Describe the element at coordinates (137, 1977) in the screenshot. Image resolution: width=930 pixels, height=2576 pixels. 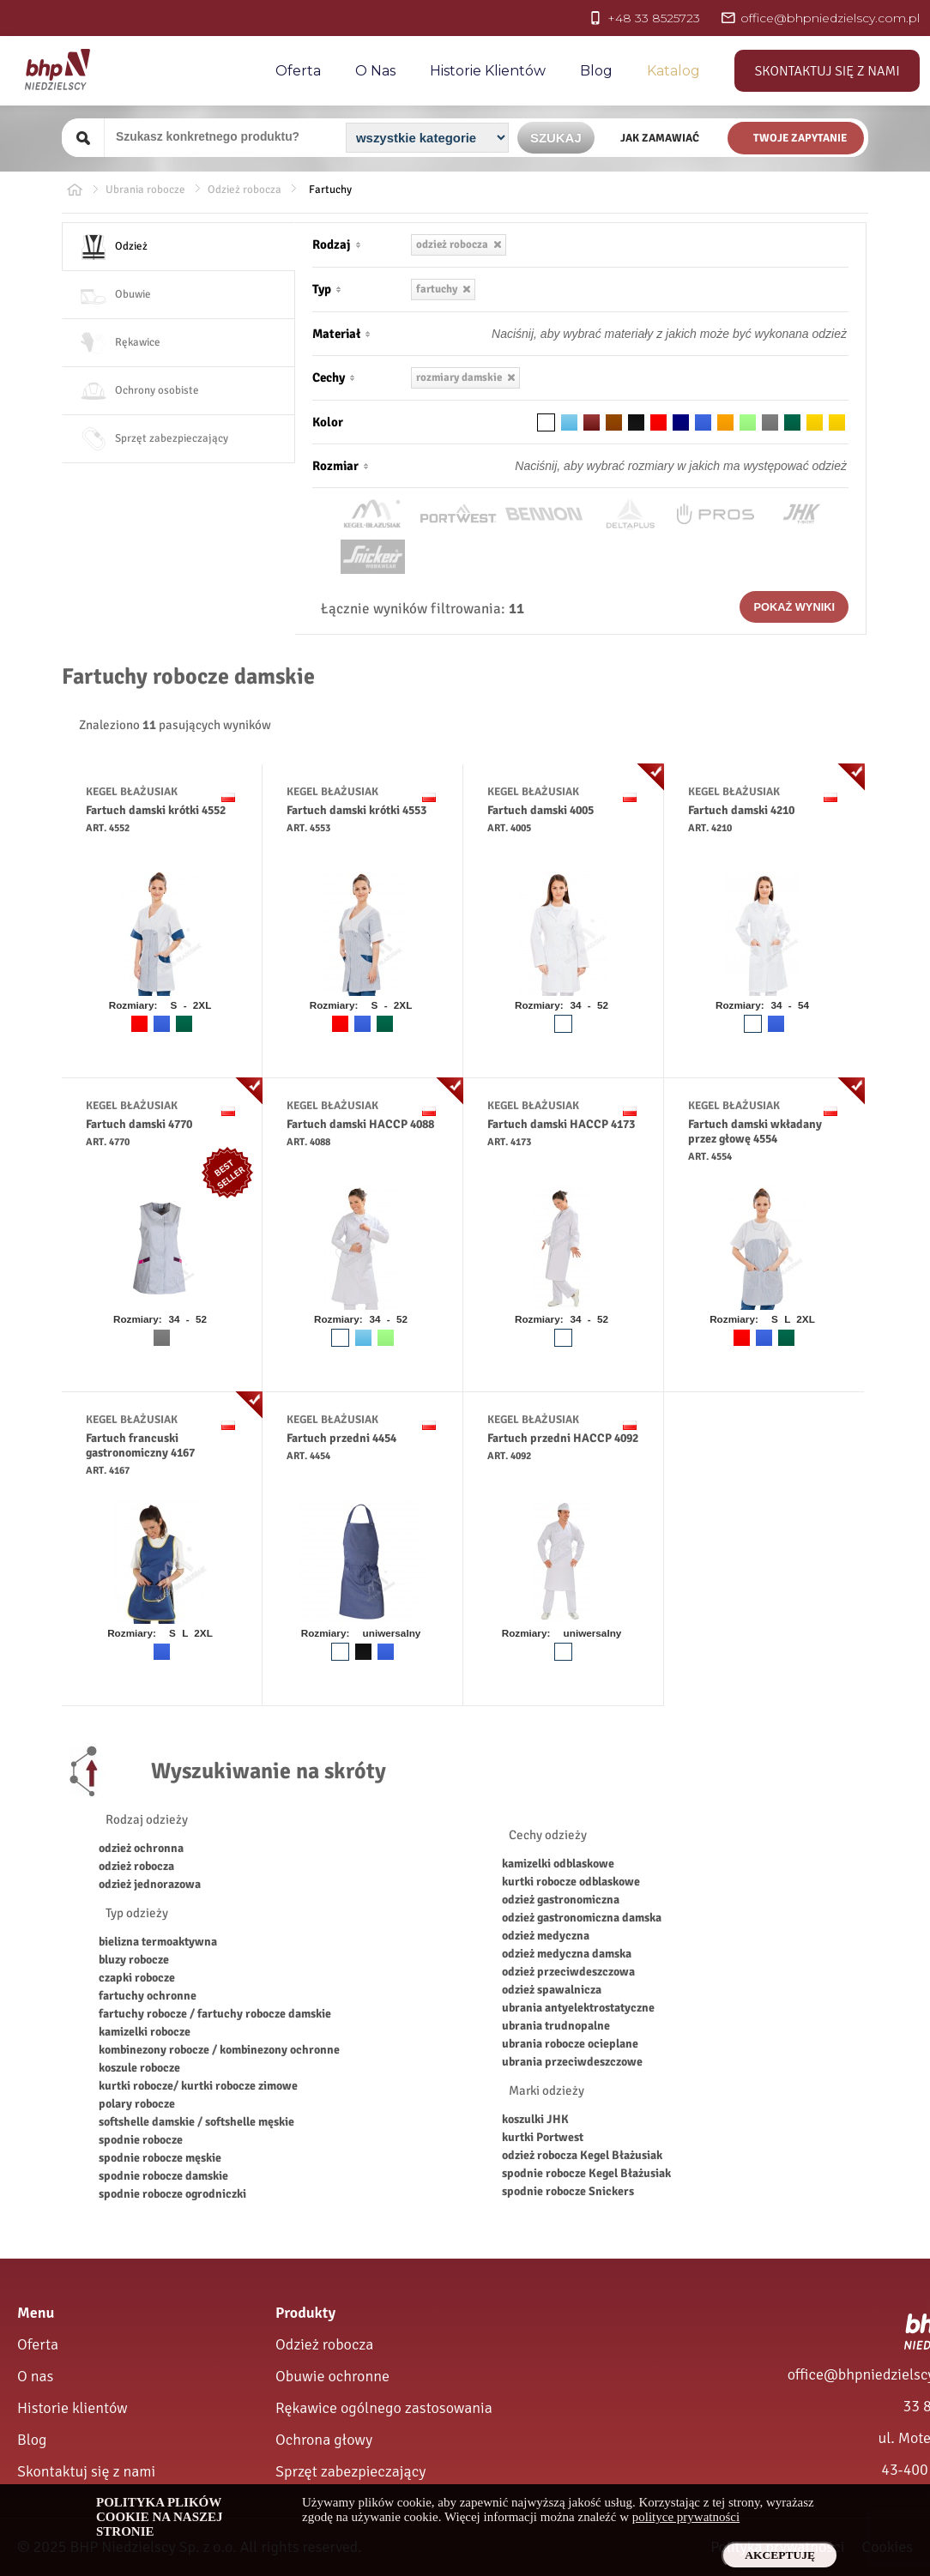
I see `czapki robocze` at that location.